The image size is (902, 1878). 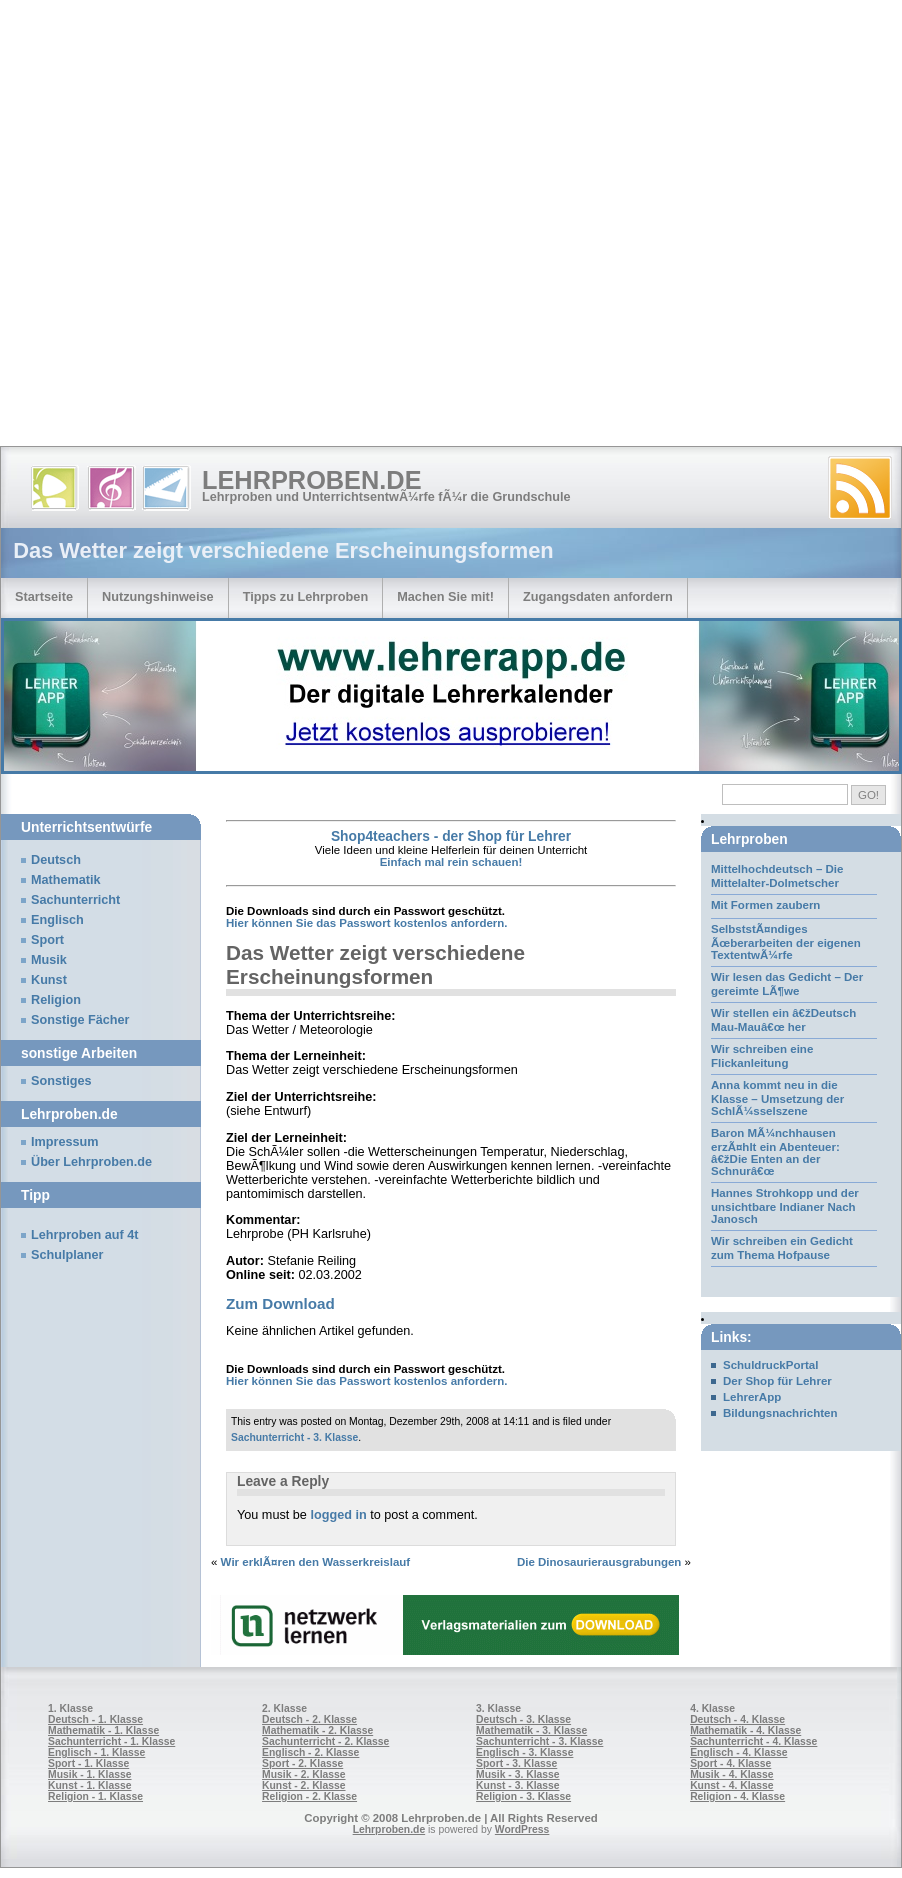 I want to click on Lehrproben auf 4t, so click(x=85, y=1235).